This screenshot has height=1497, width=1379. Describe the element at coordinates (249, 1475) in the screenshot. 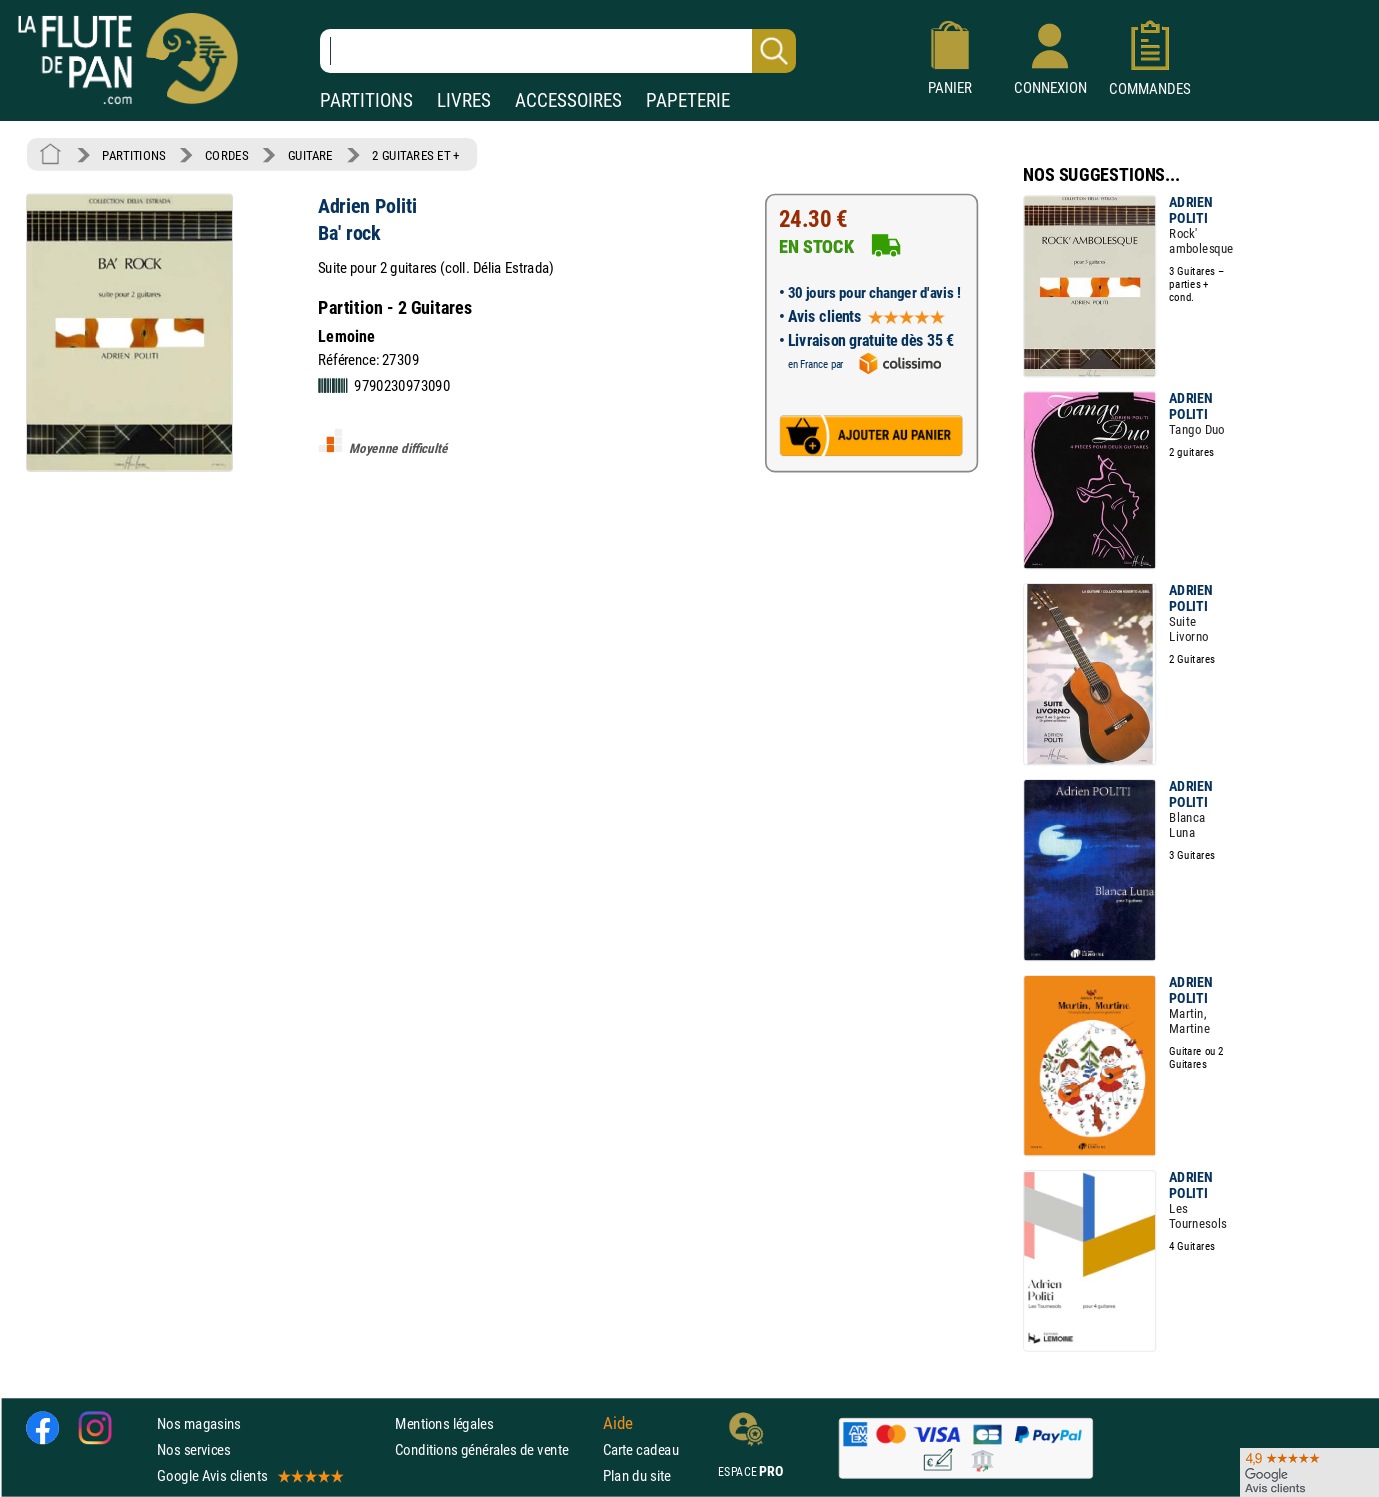

I see `Google Avis clients` at that location.